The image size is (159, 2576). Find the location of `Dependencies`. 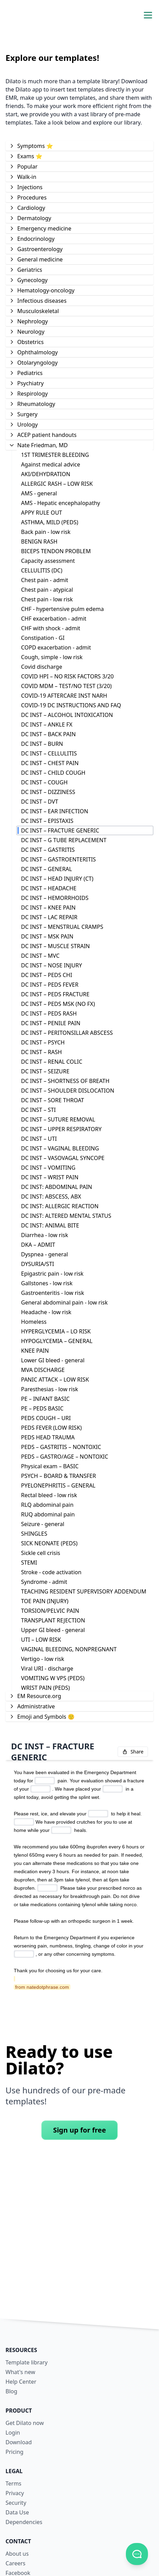

Dependencies is located at coordinates (24, 2522).